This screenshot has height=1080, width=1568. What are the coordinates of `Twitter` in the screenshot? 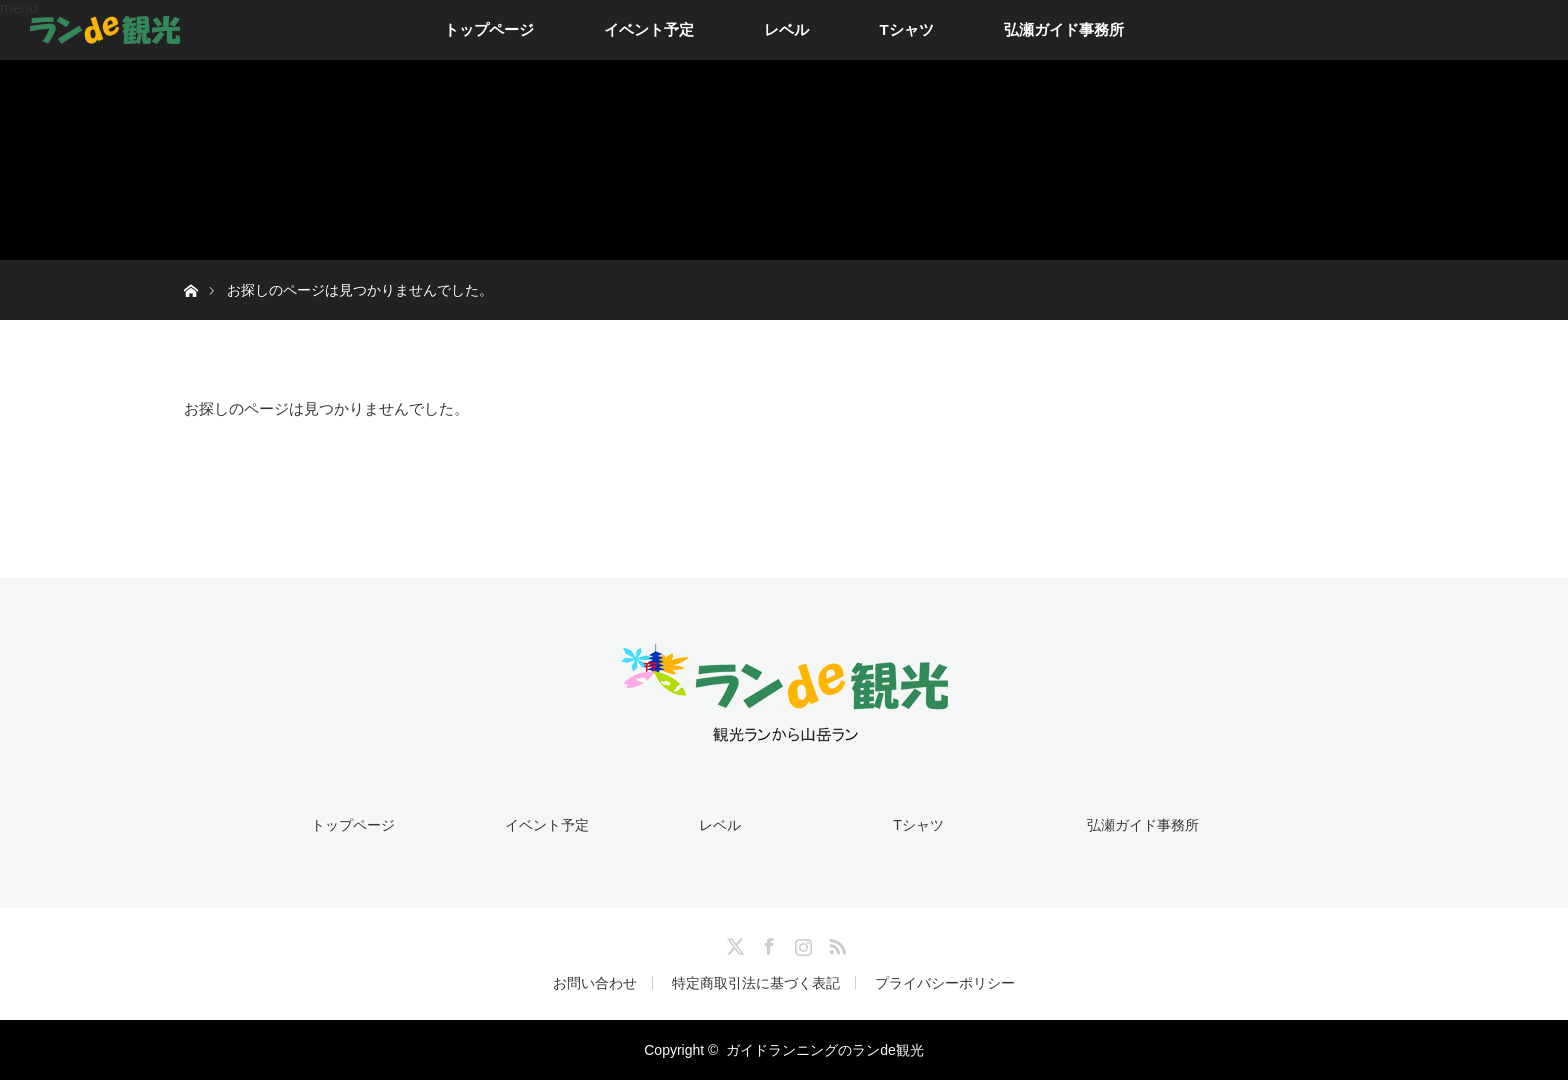 It's located at (733, 943).